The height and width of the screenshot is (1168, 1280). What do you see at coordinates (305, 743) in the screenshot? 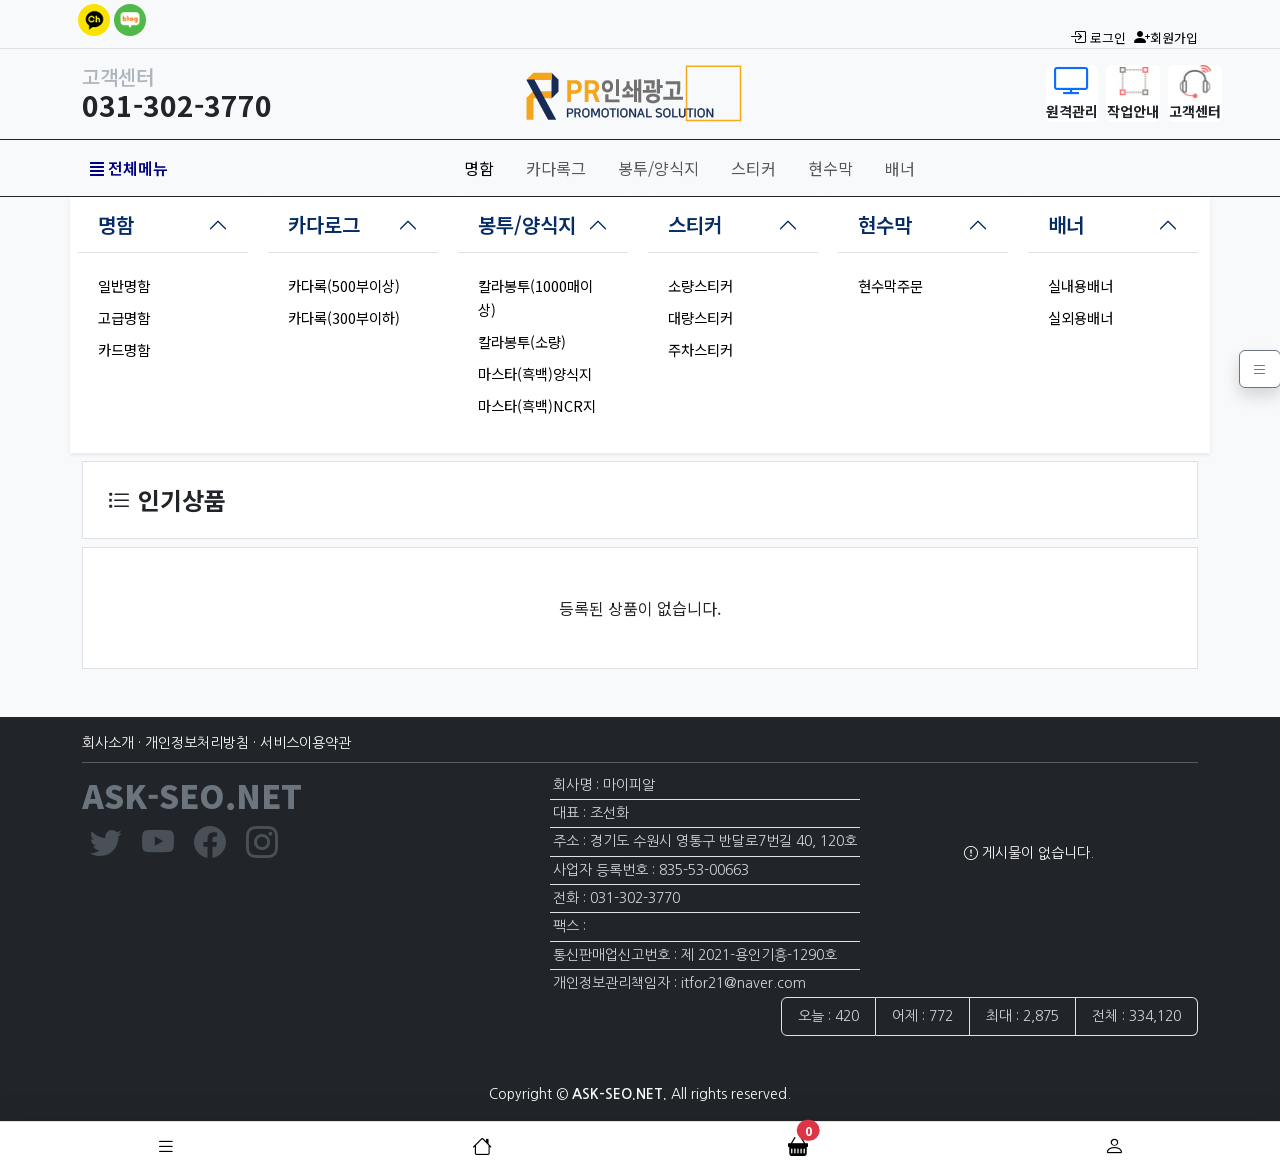
I see `서비스이용약관` at bounding box center [305, 743].